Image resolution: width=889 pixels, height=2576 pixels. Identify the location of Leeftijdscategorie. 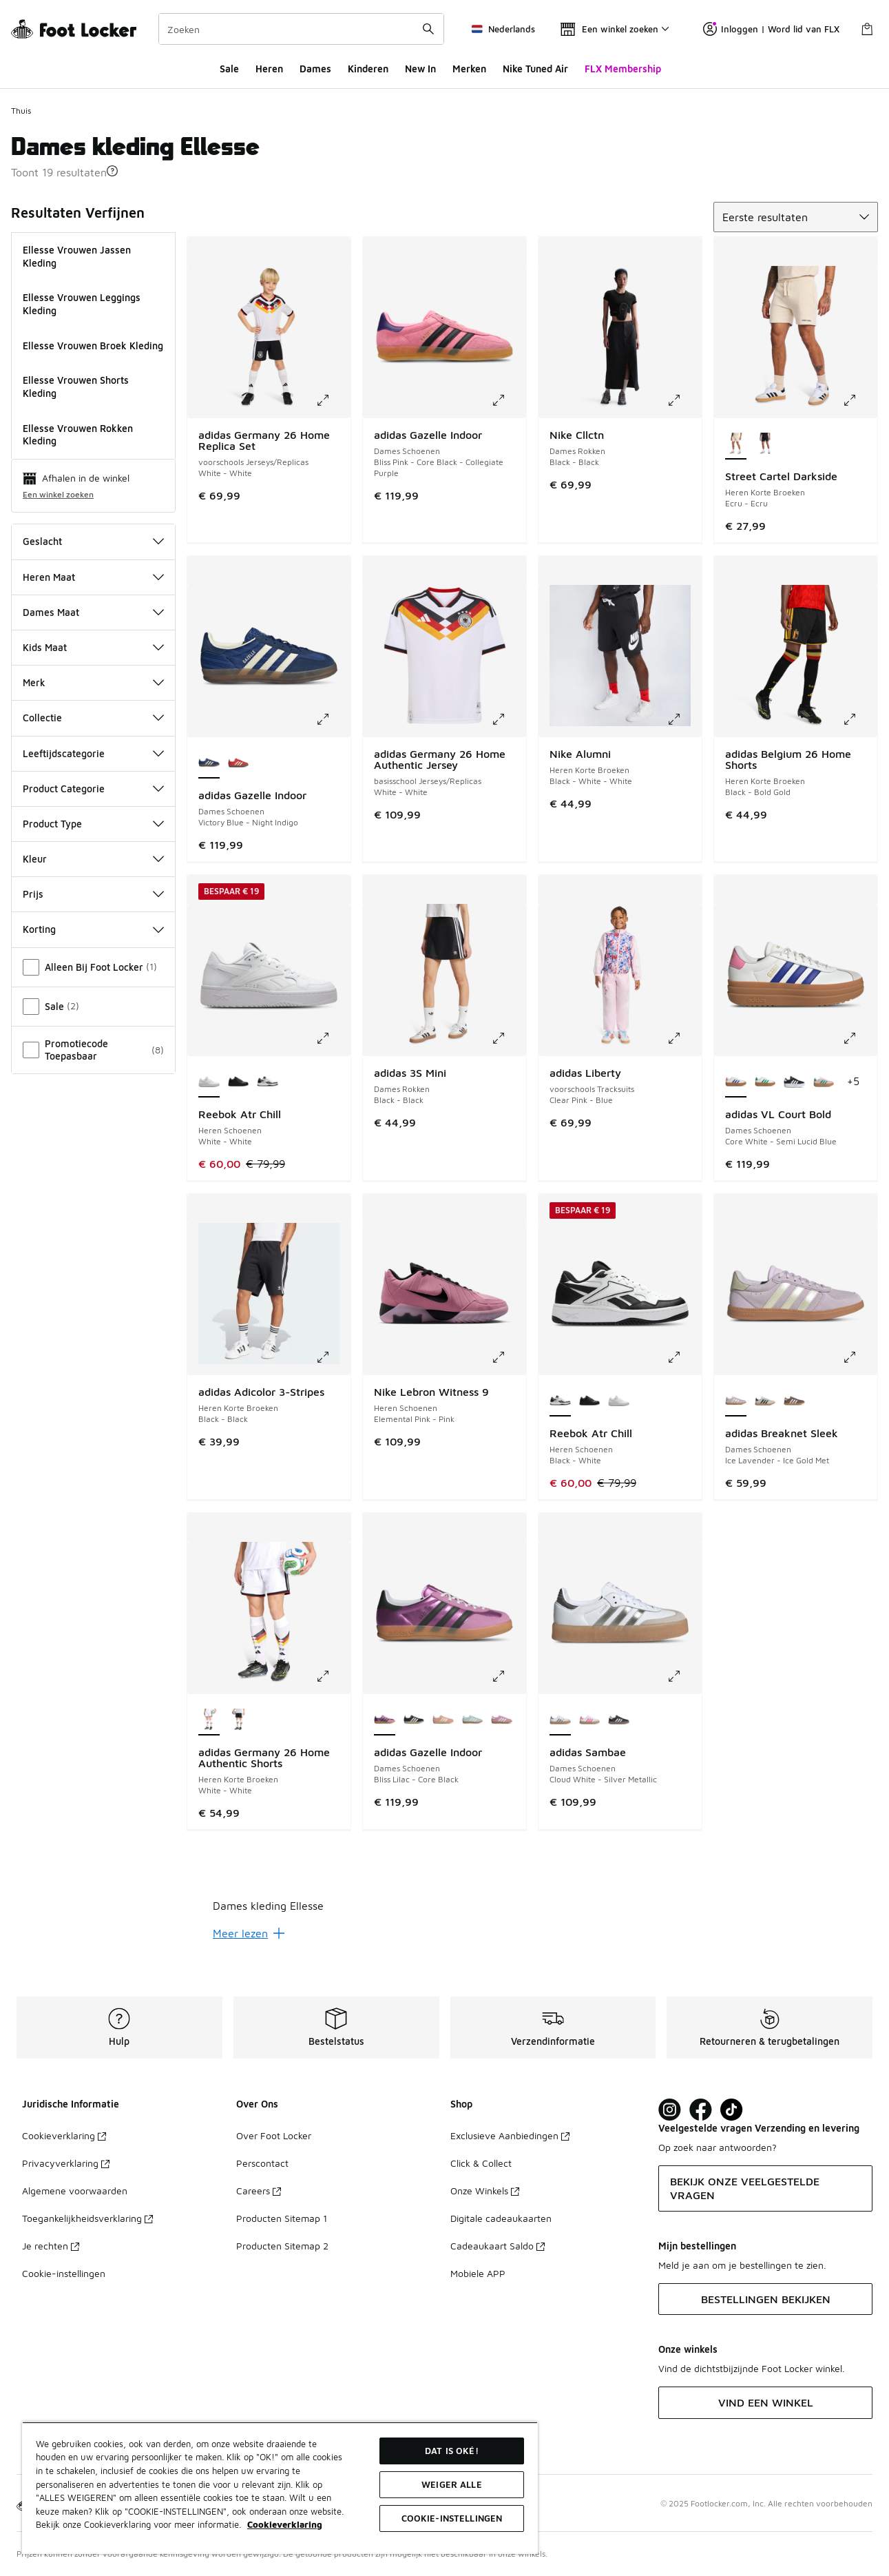
(93, 753).